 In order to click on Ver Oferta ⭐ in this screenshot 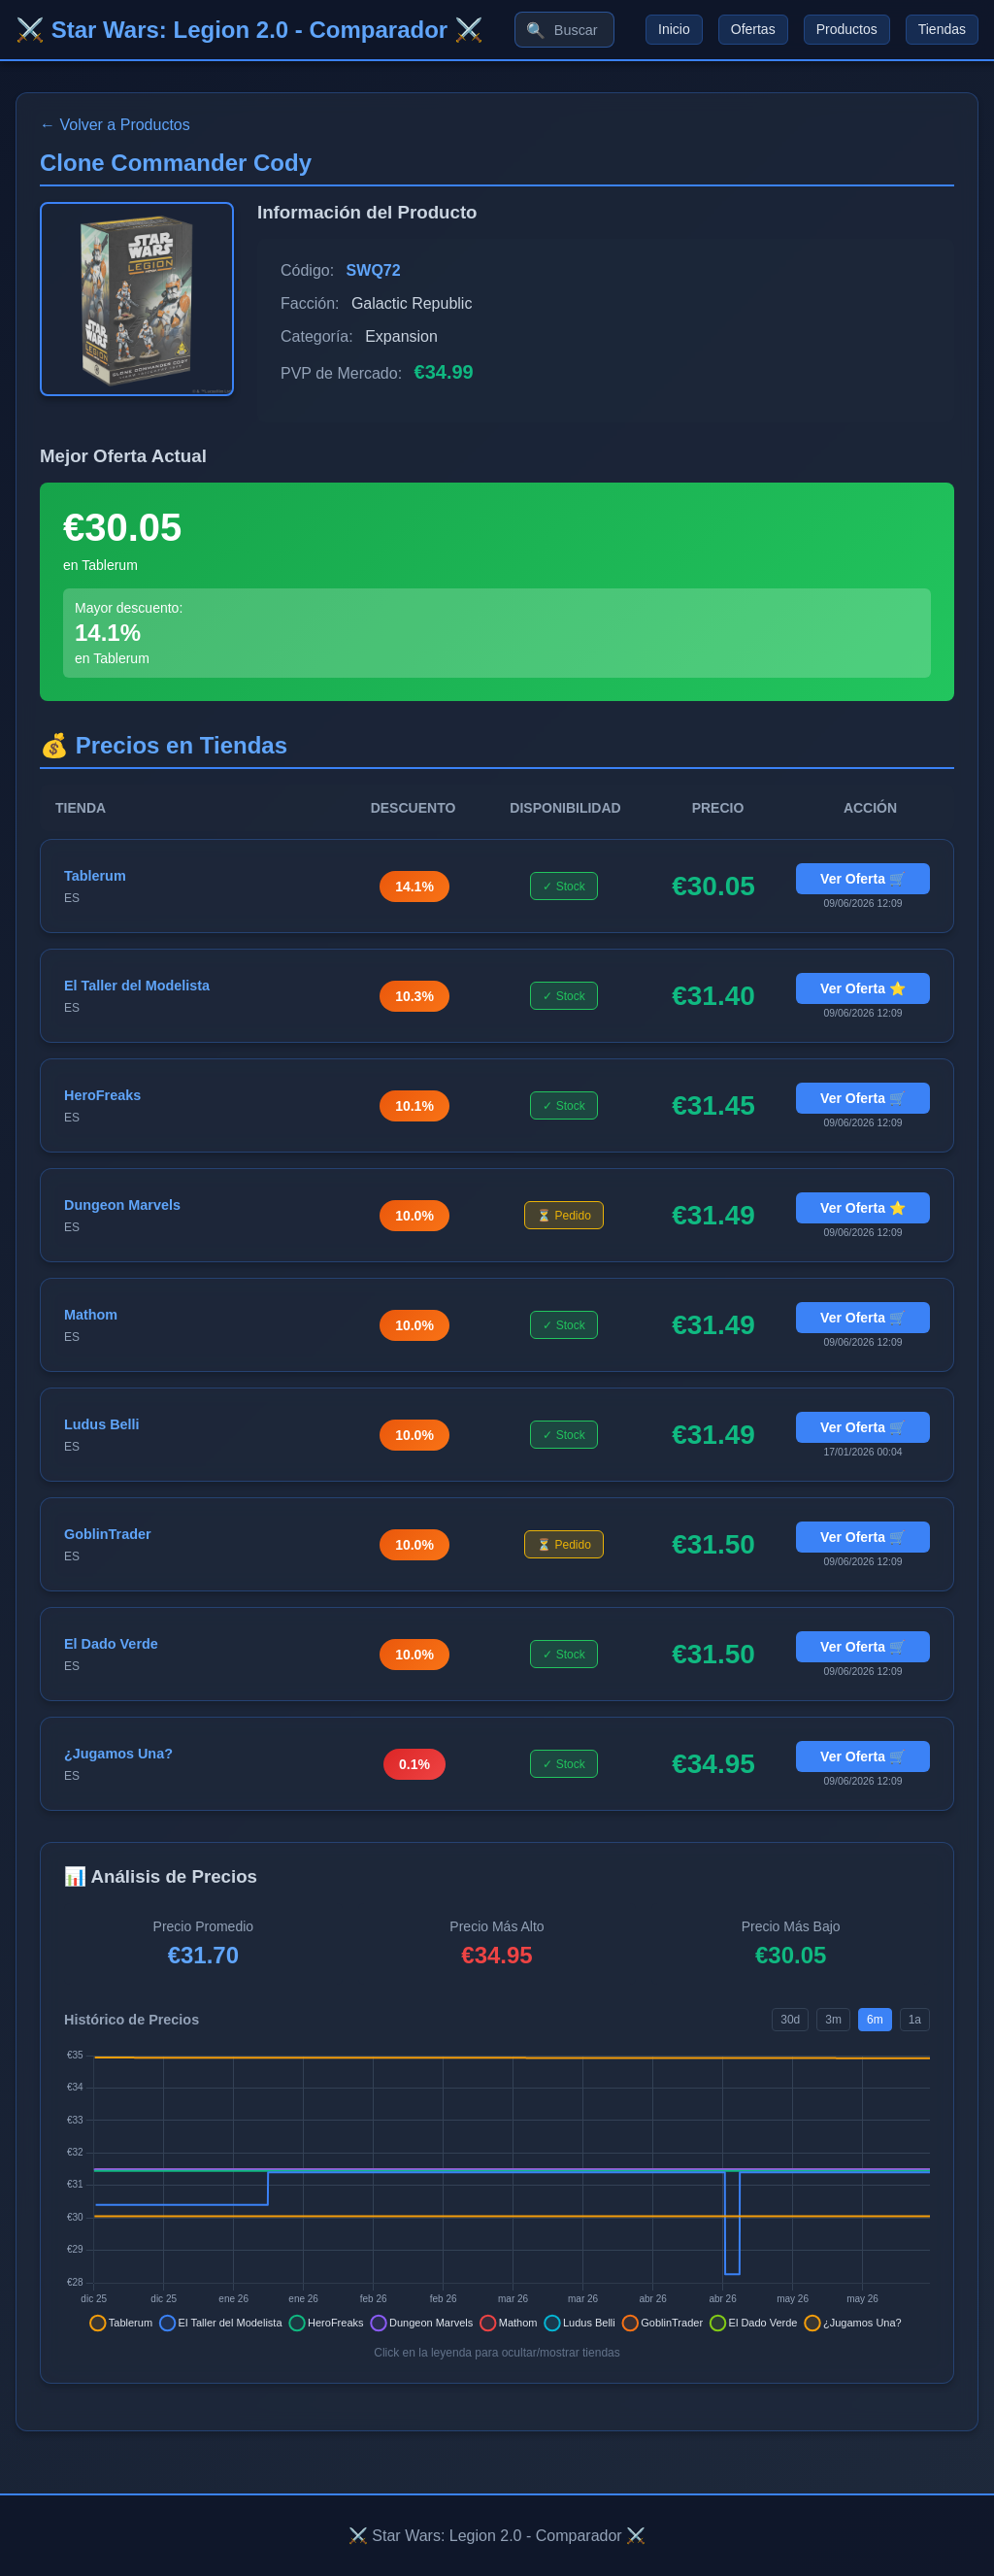, I will do `click(863, 988)`.